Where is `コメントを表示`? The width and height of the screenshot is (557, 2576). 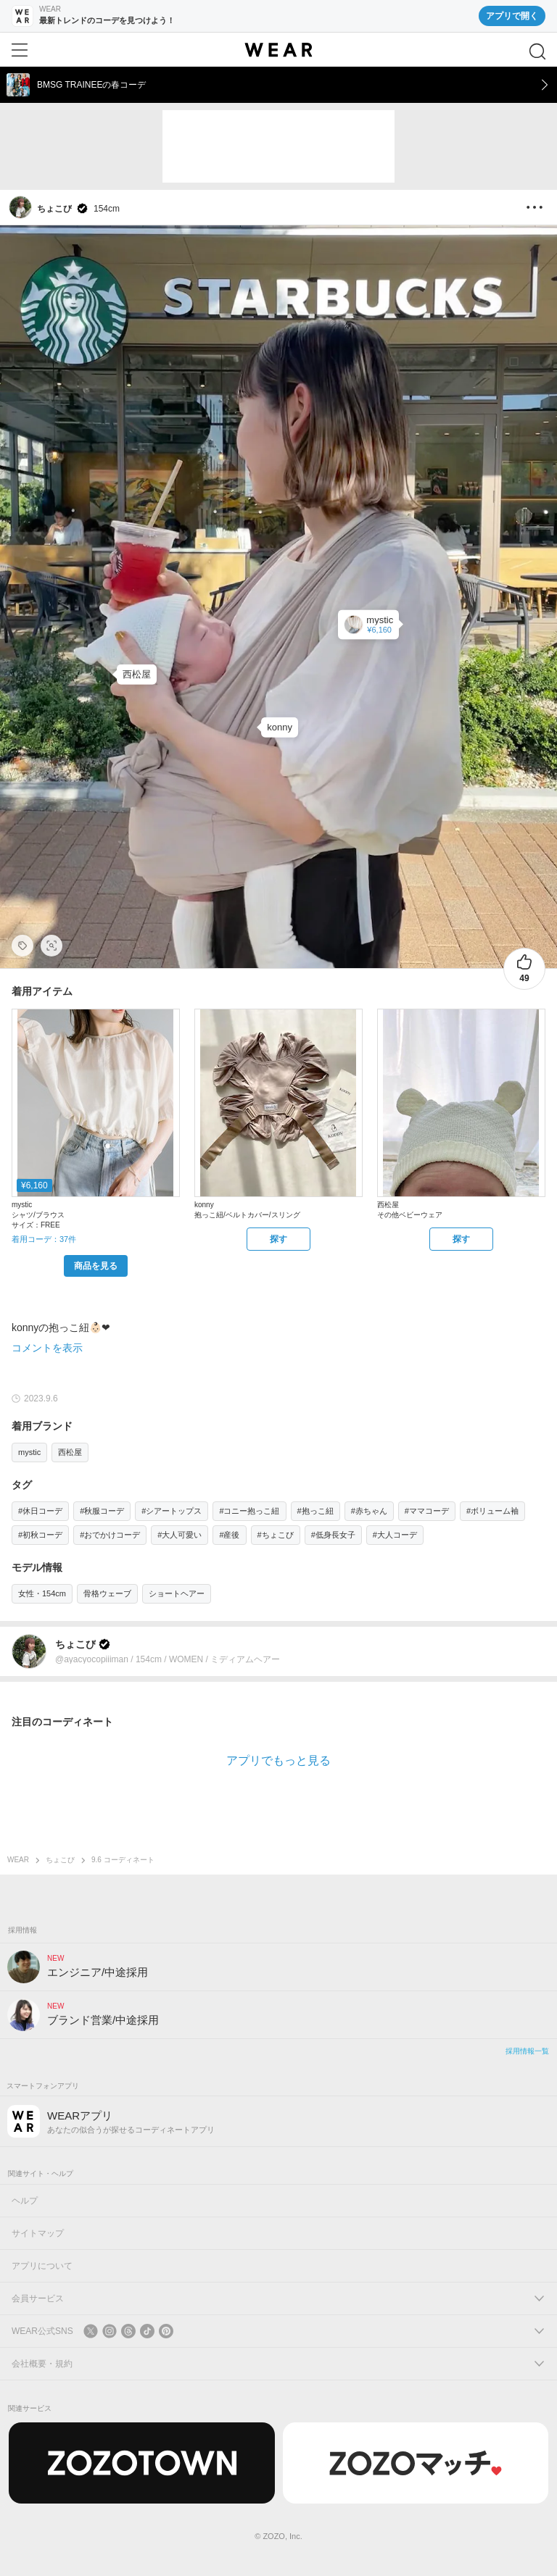 コメントを表示 is located at coordinates (47, 1348).